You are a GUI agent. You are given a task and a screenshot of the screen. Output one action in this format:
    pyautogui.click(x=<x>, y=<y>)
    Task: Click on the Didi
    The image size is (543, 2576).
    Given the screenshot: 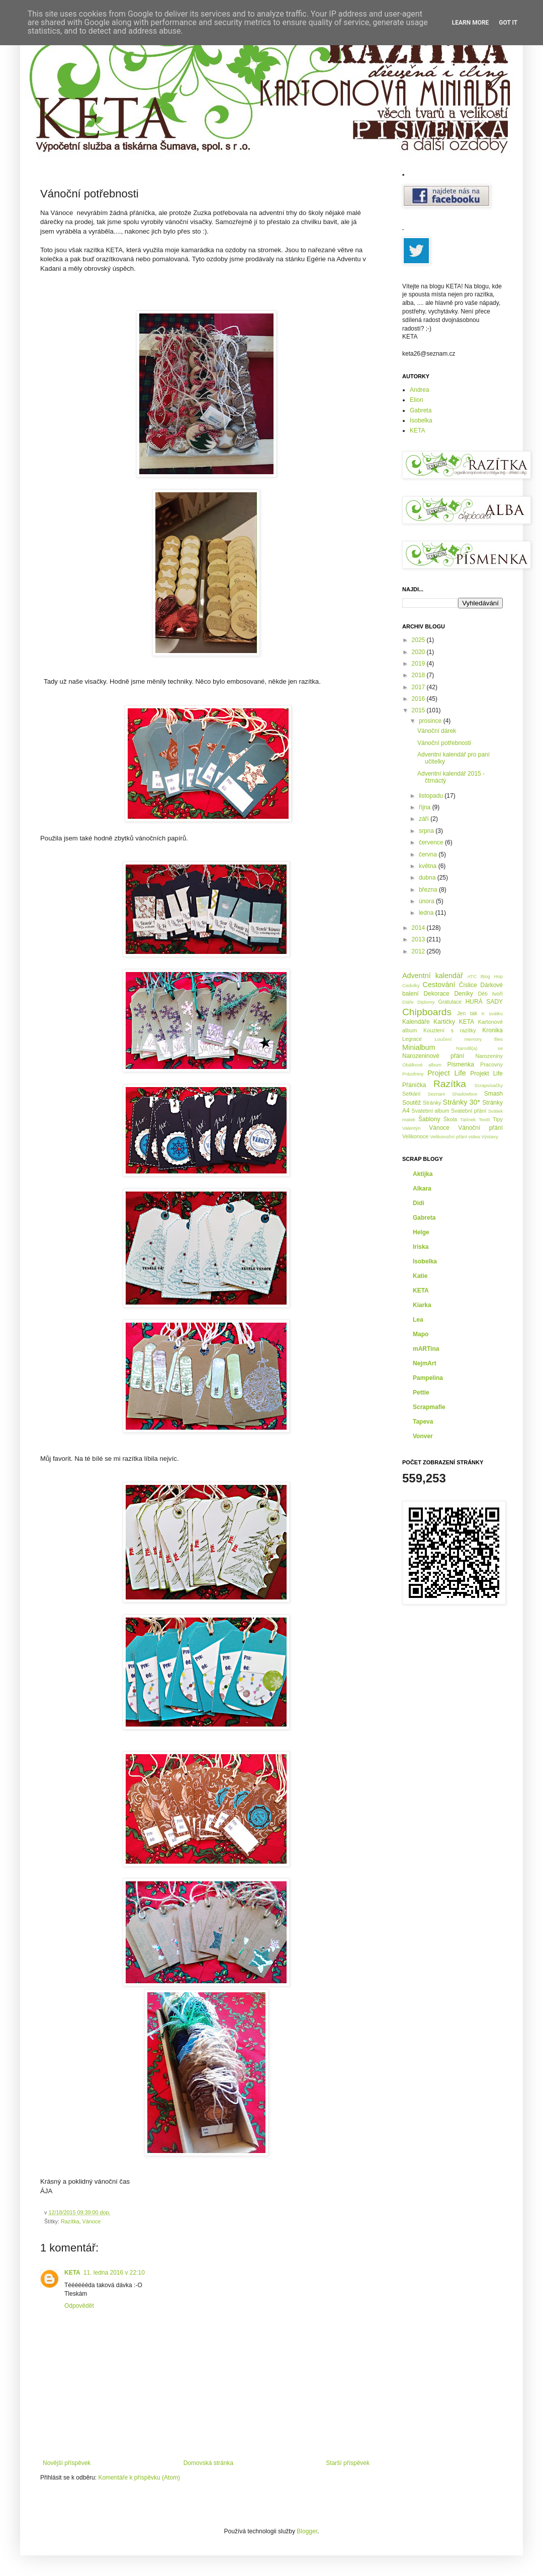 What is the action you would take?
    pyautogui.click(x=418, y=1203)
    